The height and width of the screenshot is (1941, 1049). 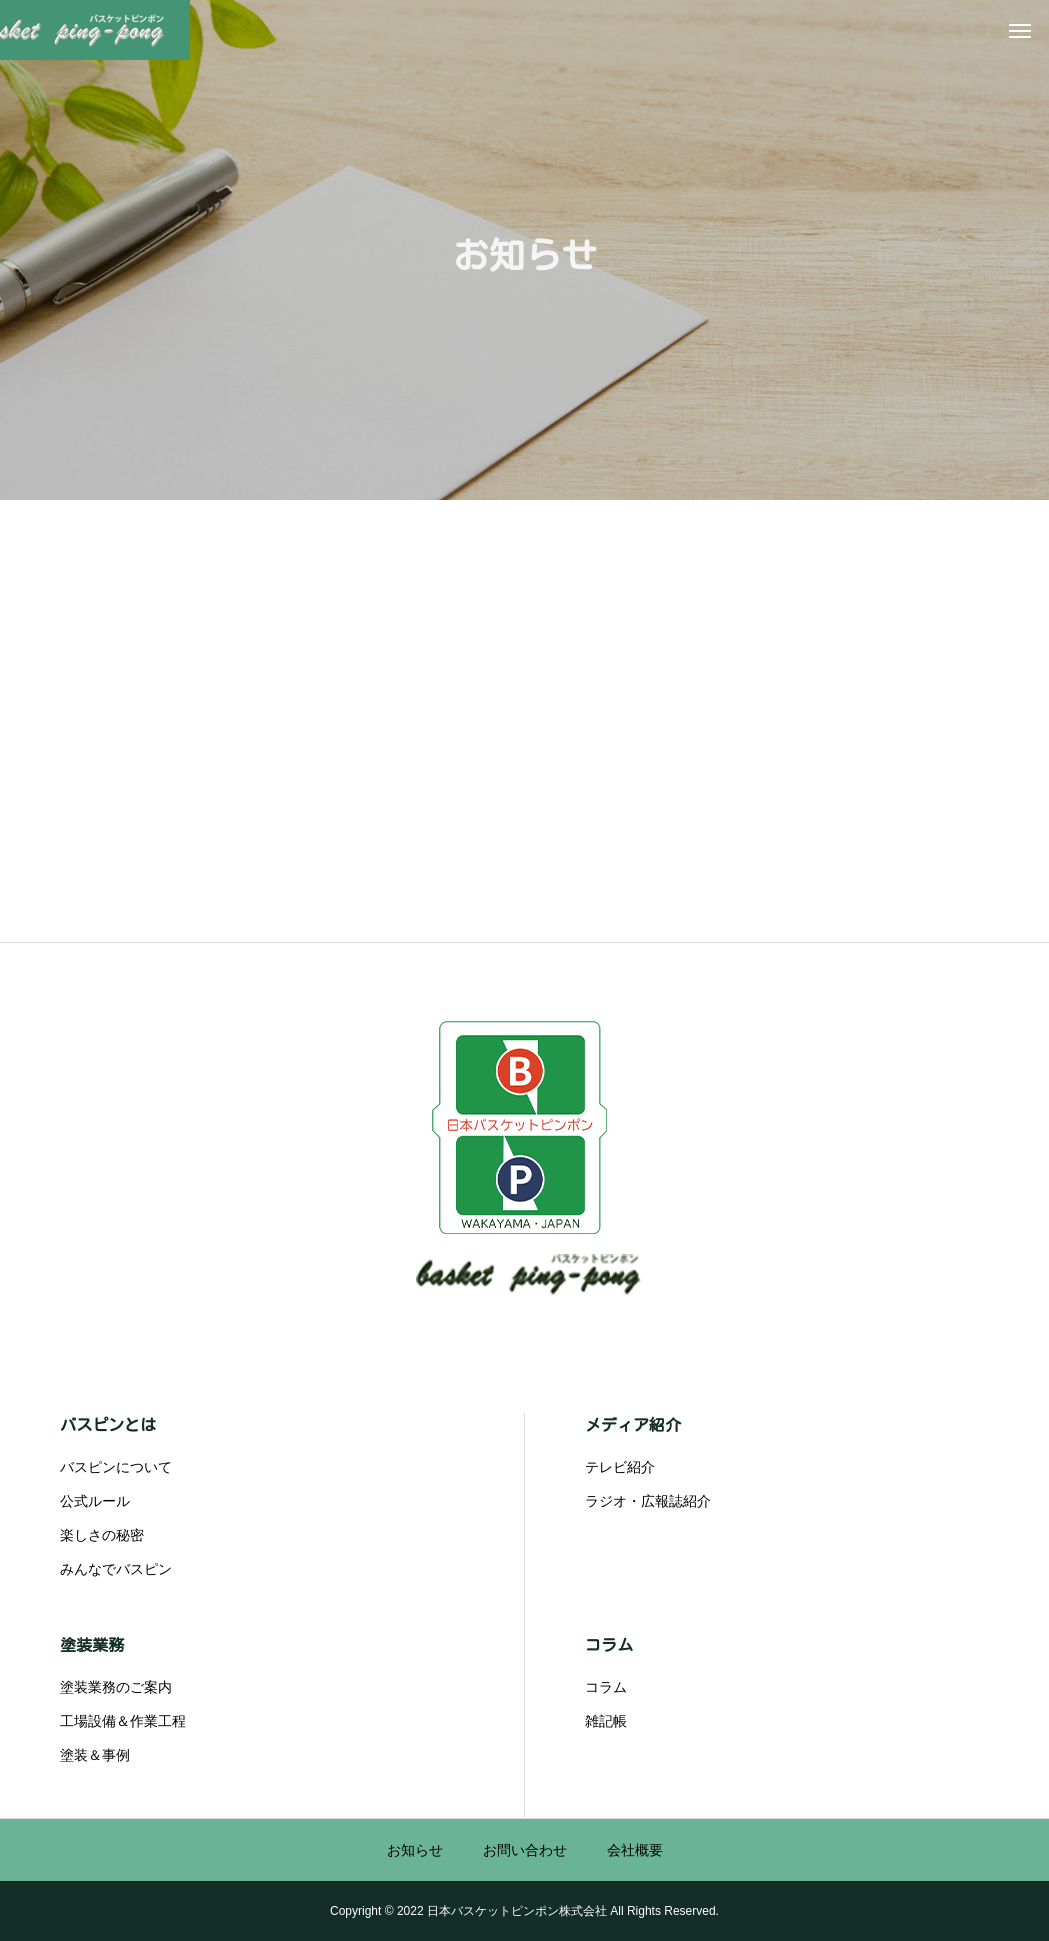 I want to click on 工場設備＆作業工程, so click(x=123, y=1721).